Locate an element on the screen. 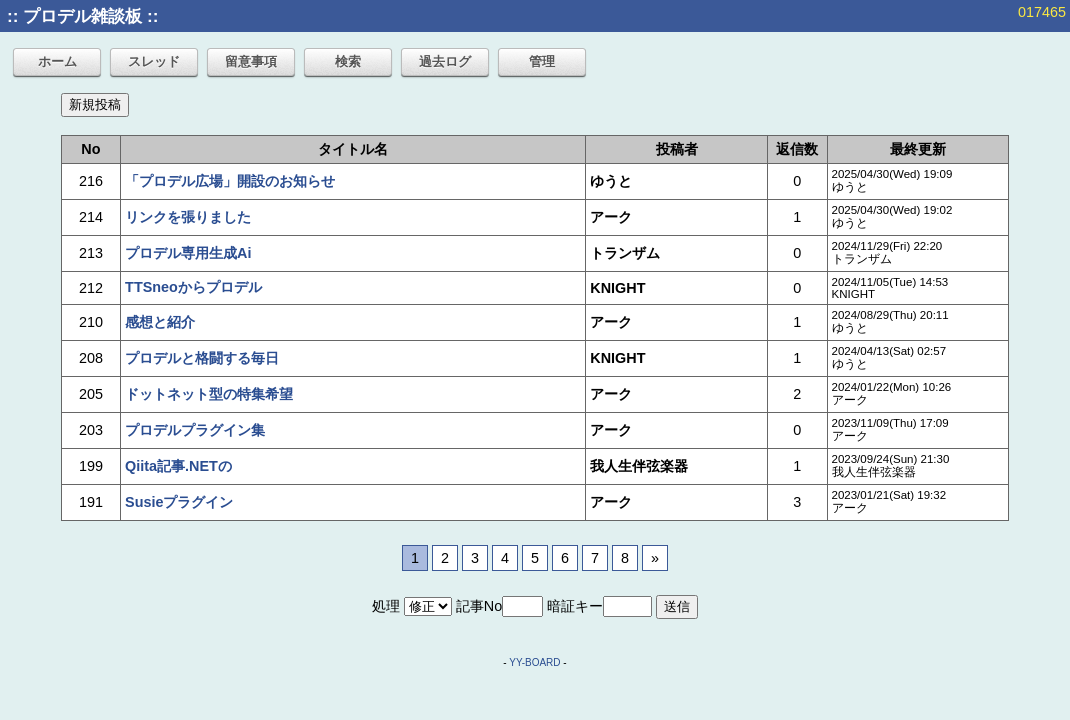 This screenshot has height=720, width=1070. プロデルプラグイン集 is located at coordinates (195, 430).